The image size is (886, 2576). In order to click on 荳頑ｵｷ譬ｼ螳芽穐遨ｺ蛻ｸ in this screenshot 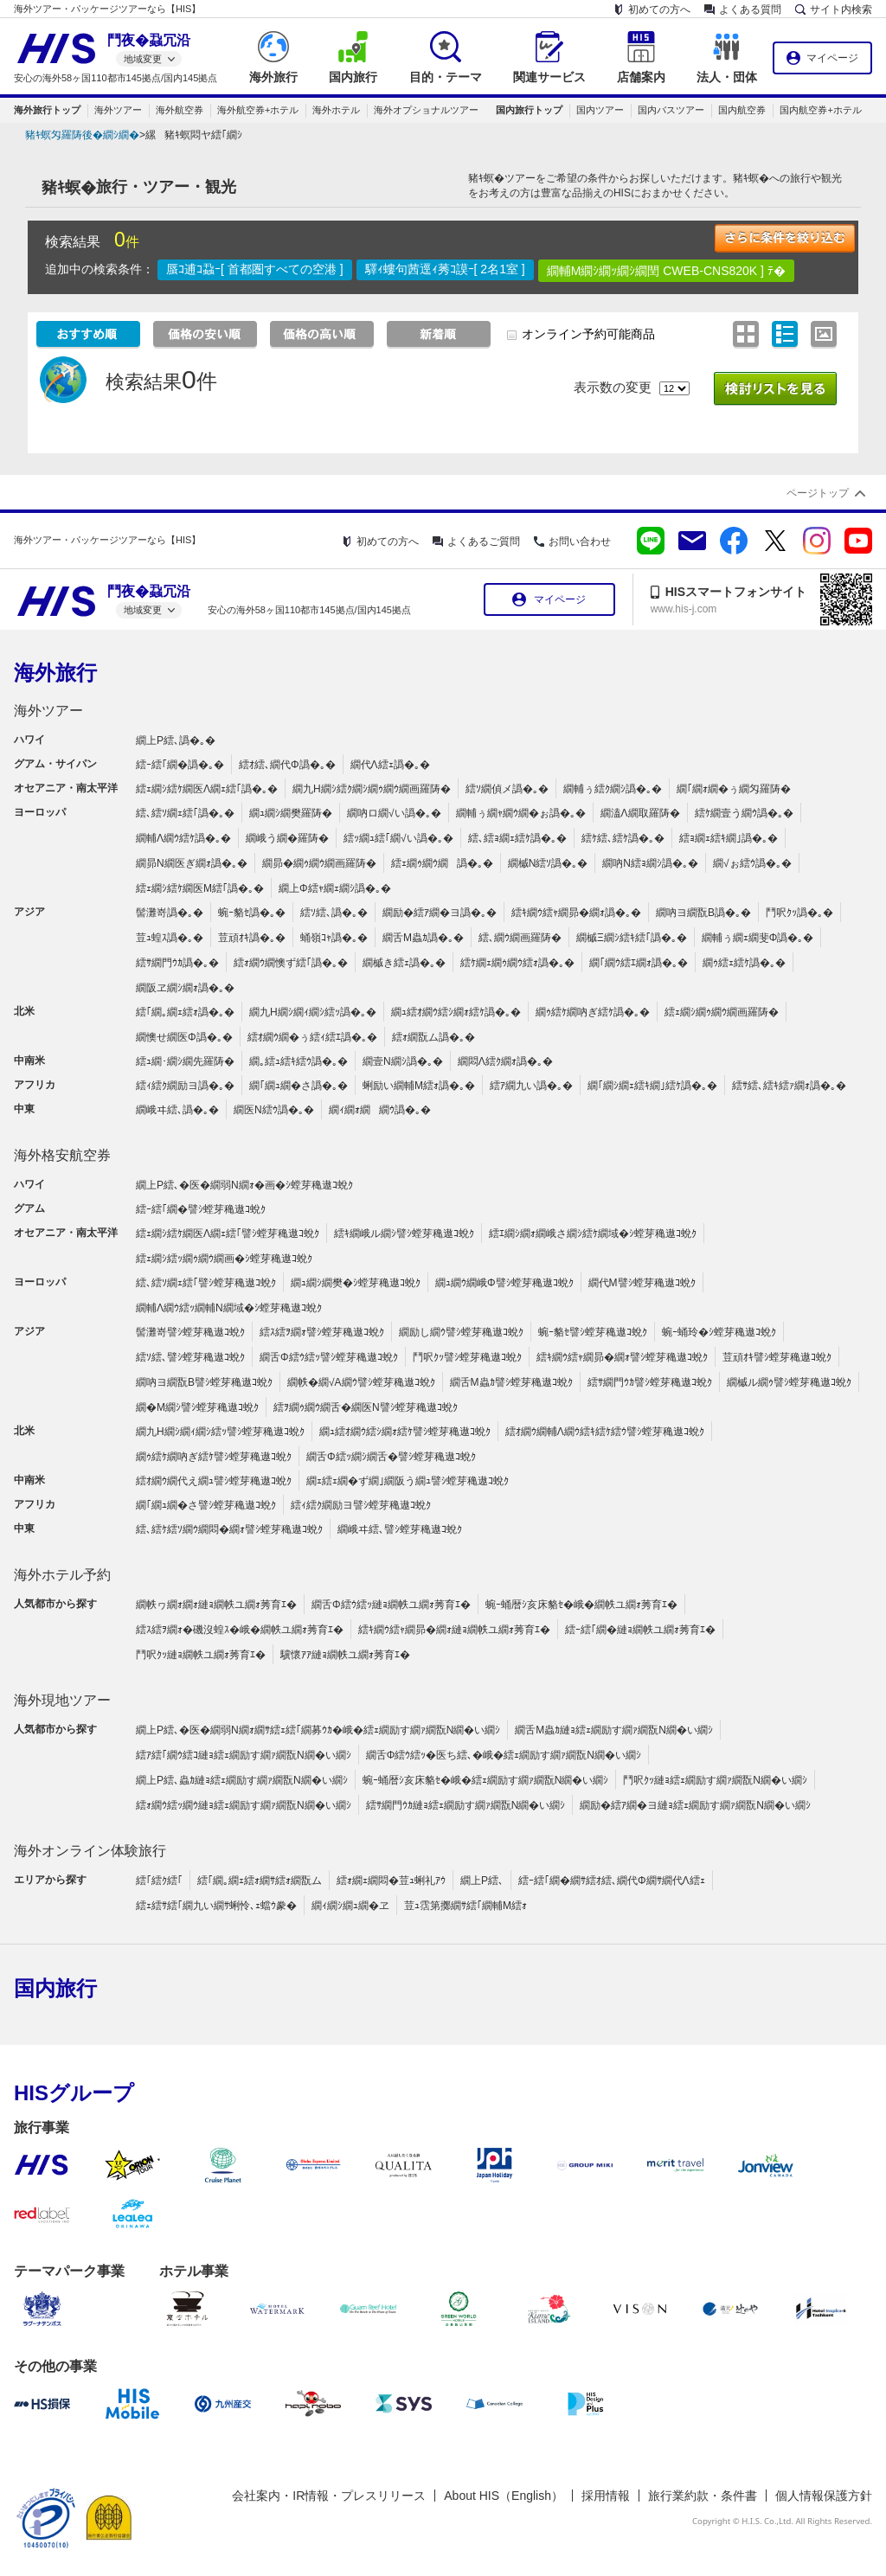, I will do `click(776, 1357)`.